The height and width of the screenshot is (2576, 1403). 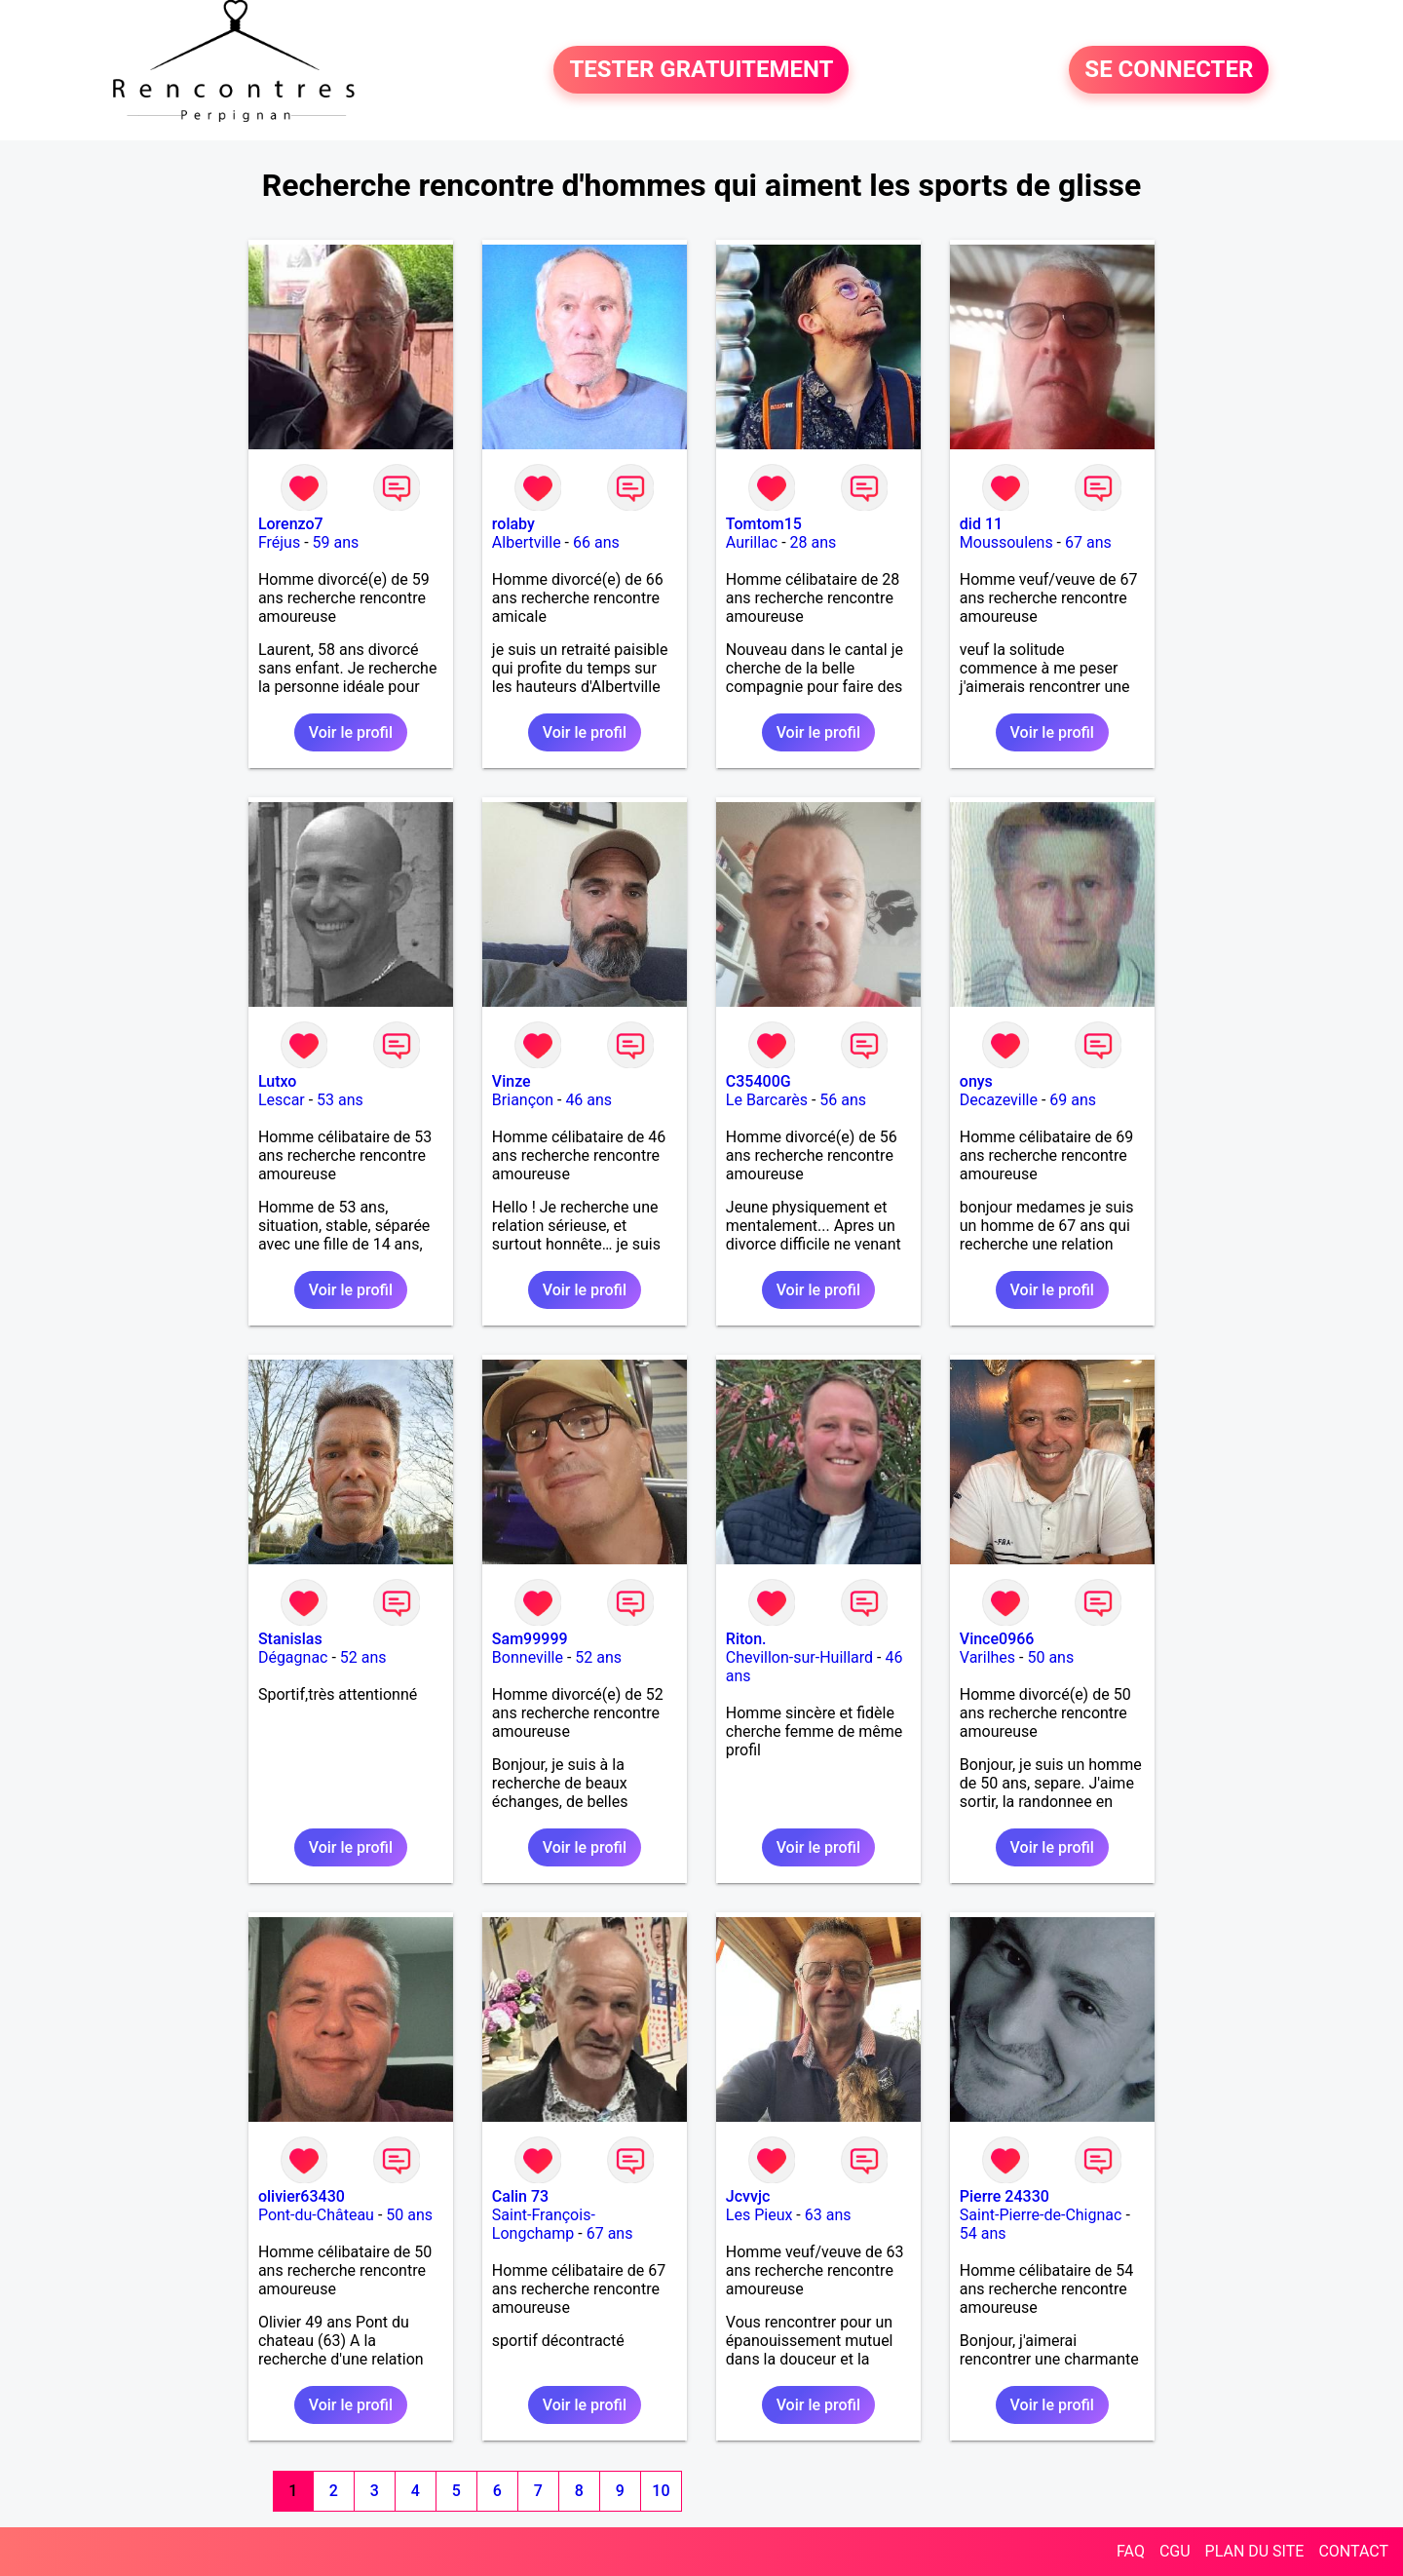 I want to click on Calin 73, so click(x=520, y=2196).